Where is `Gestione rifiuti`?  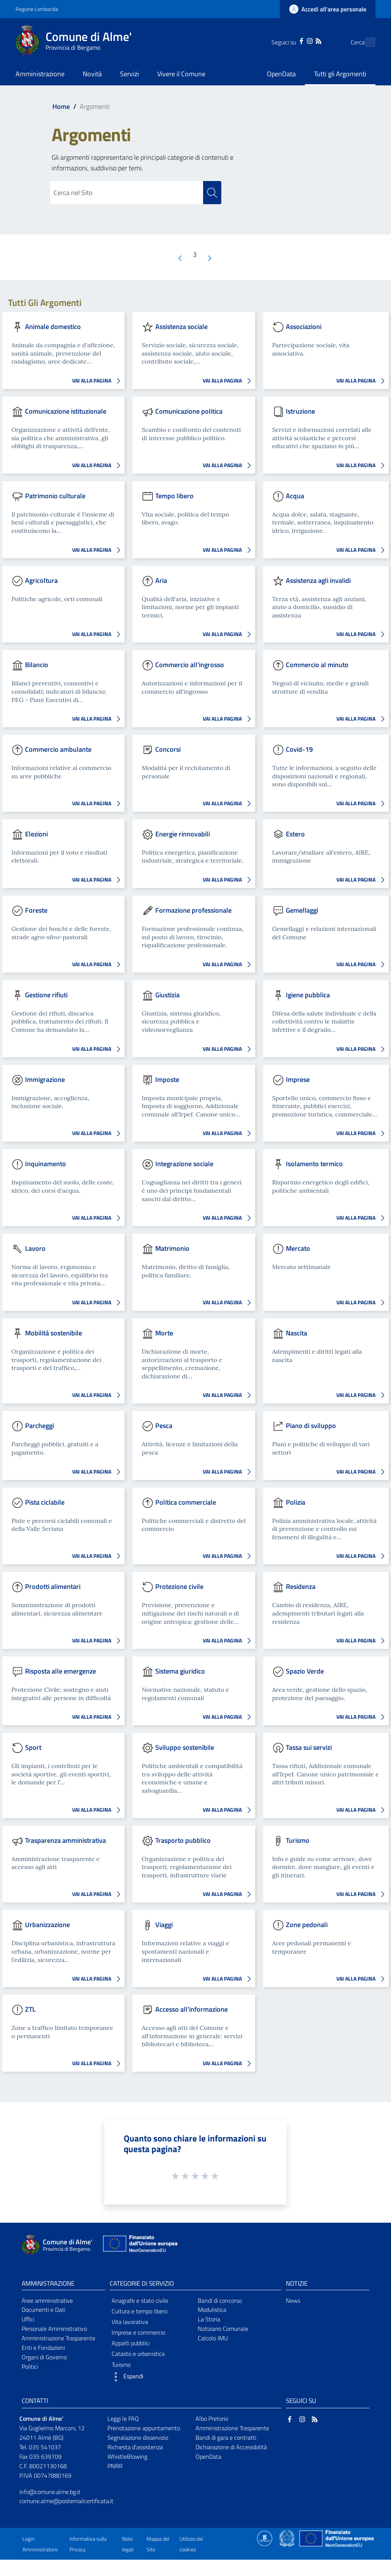
Gestione rifiuti is located at coordinates (46, 994).